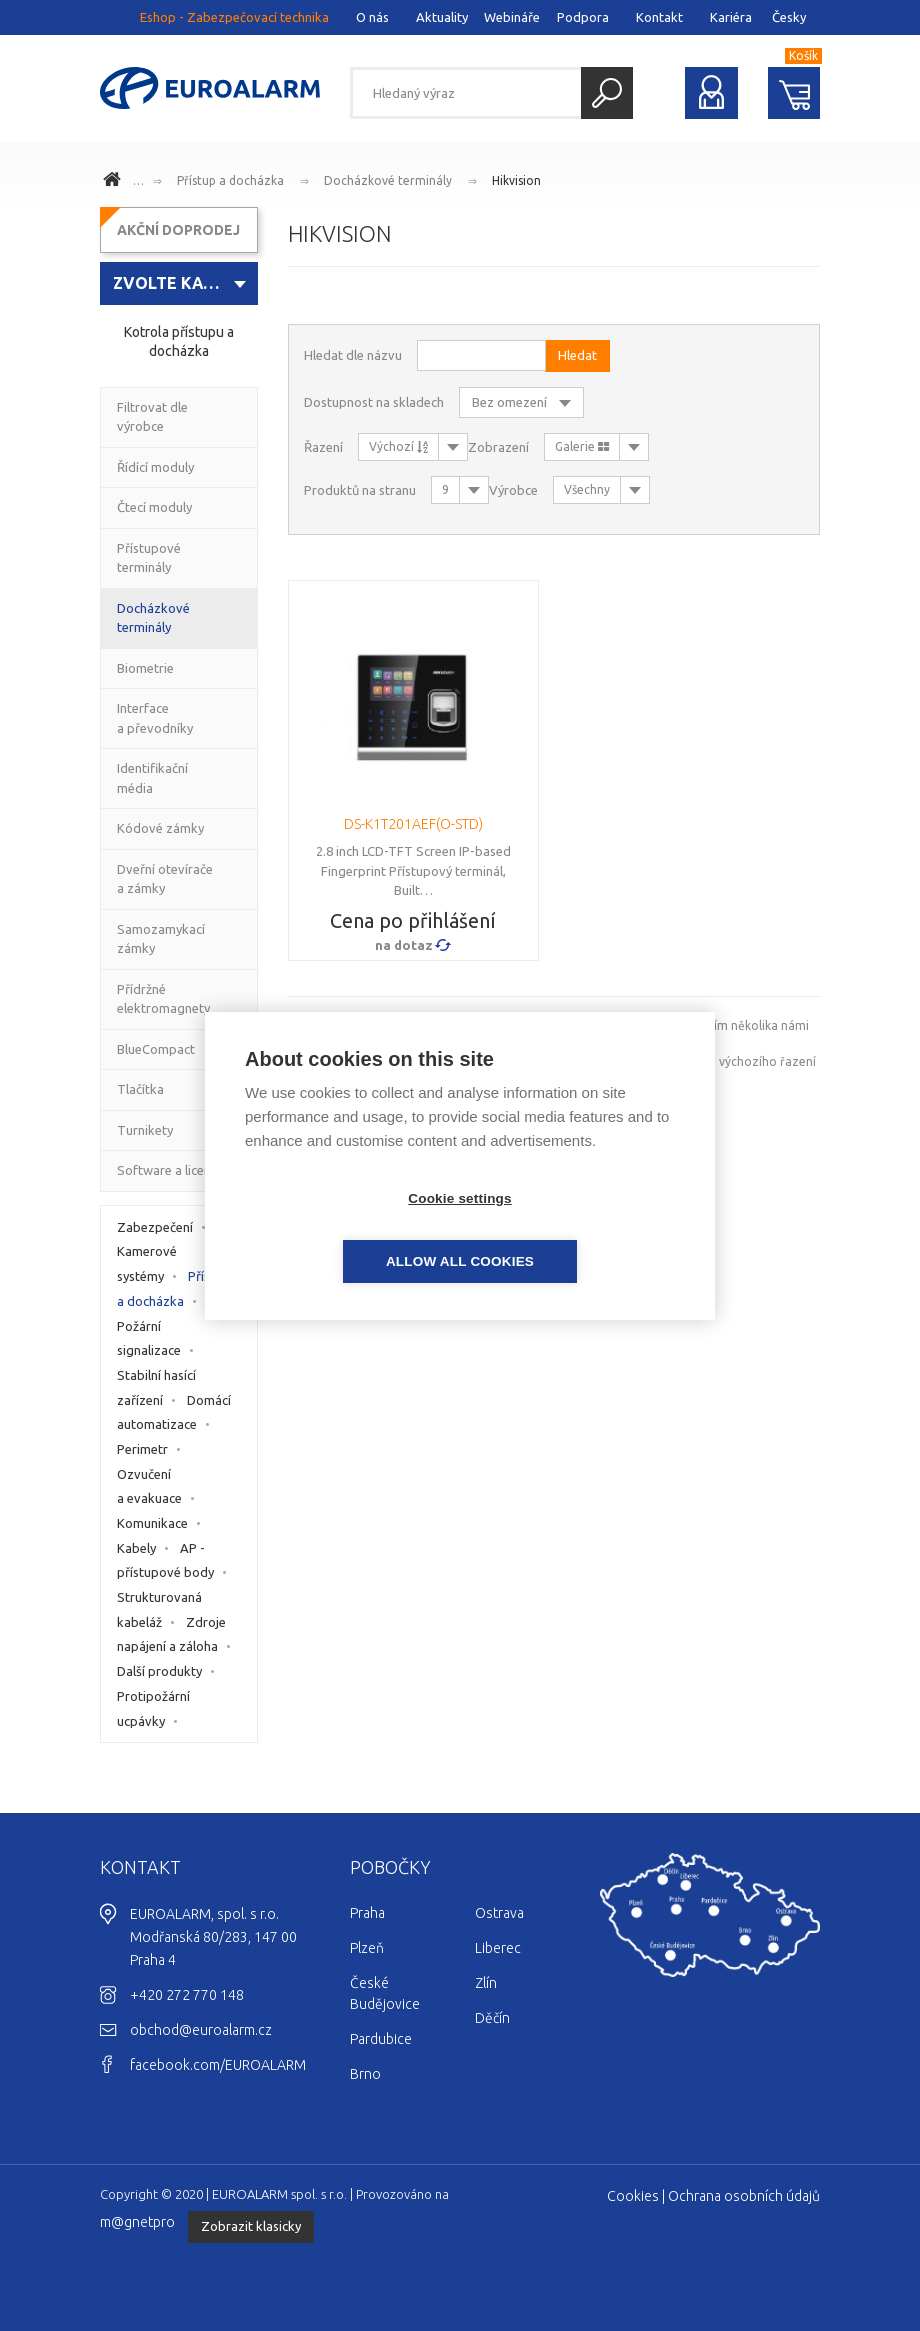  I want to click on Další produkty, so click(159, 1671).